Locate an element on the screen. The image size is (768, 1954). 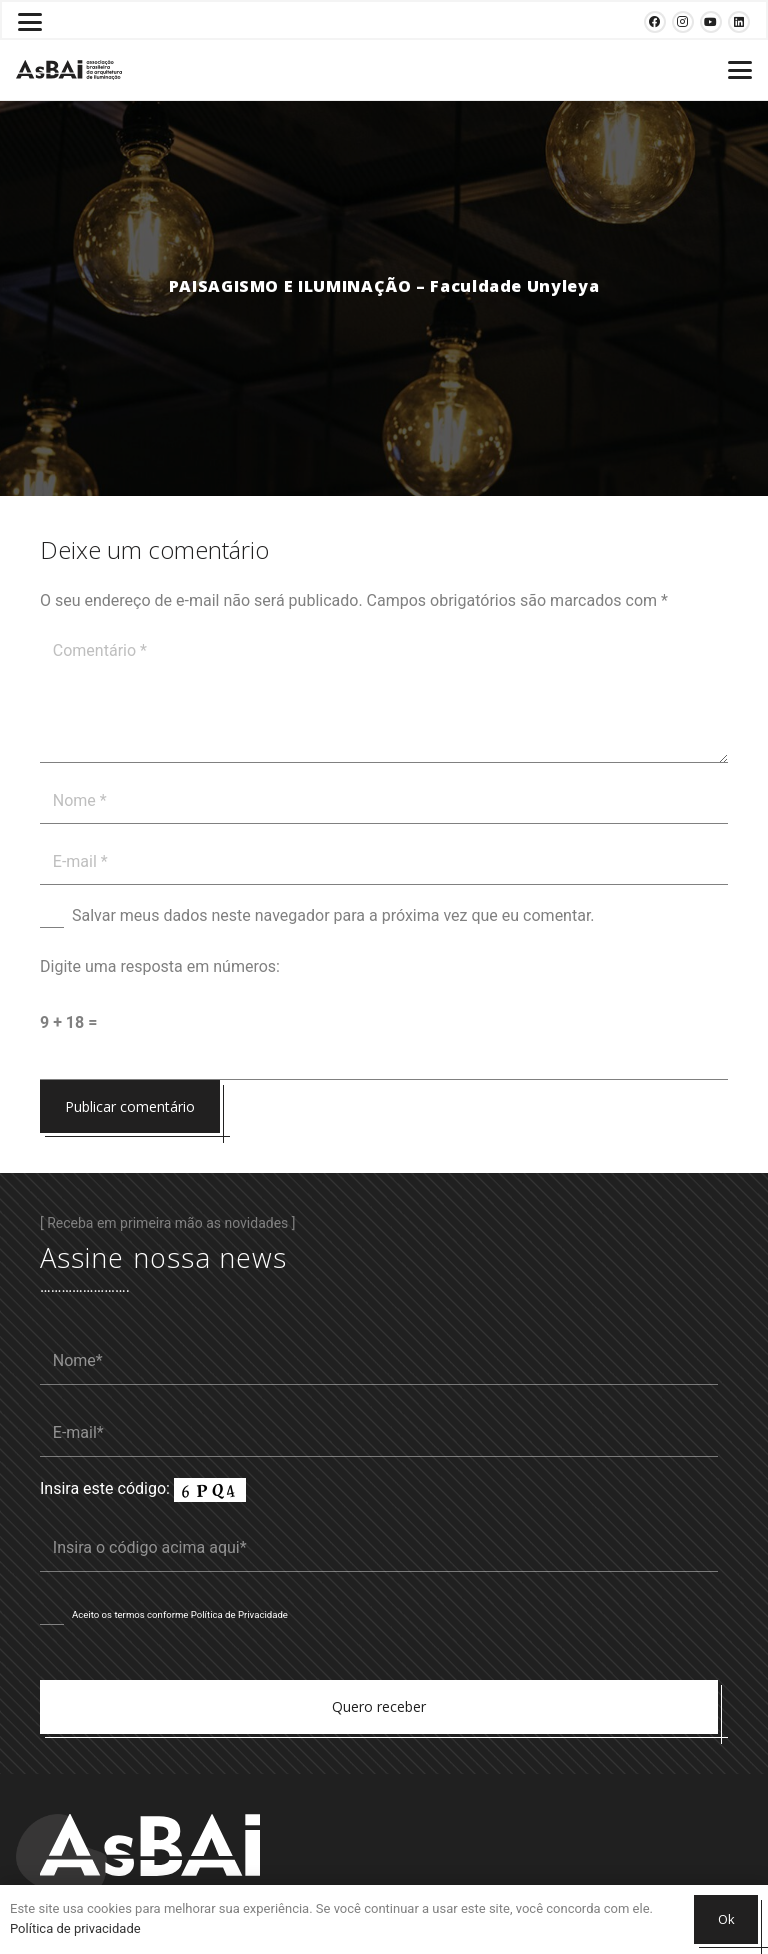
[Facebook] is located at coordinates (655, 22).